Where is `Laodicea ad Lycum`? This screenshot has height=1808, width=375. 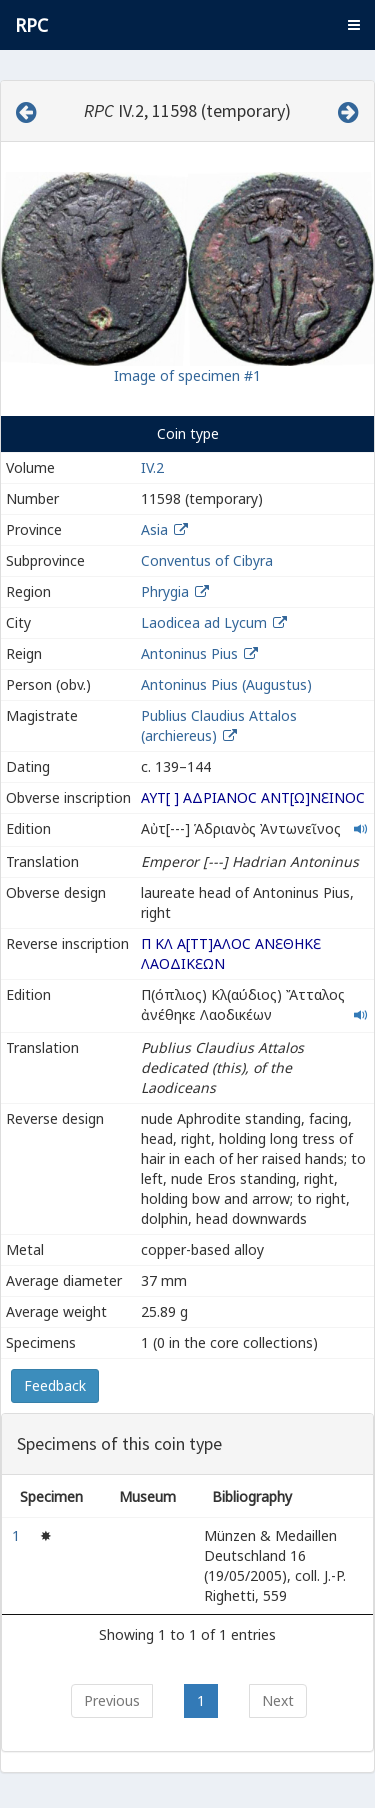 Laodicea ad Lycum is located at coordinates (204, 622).